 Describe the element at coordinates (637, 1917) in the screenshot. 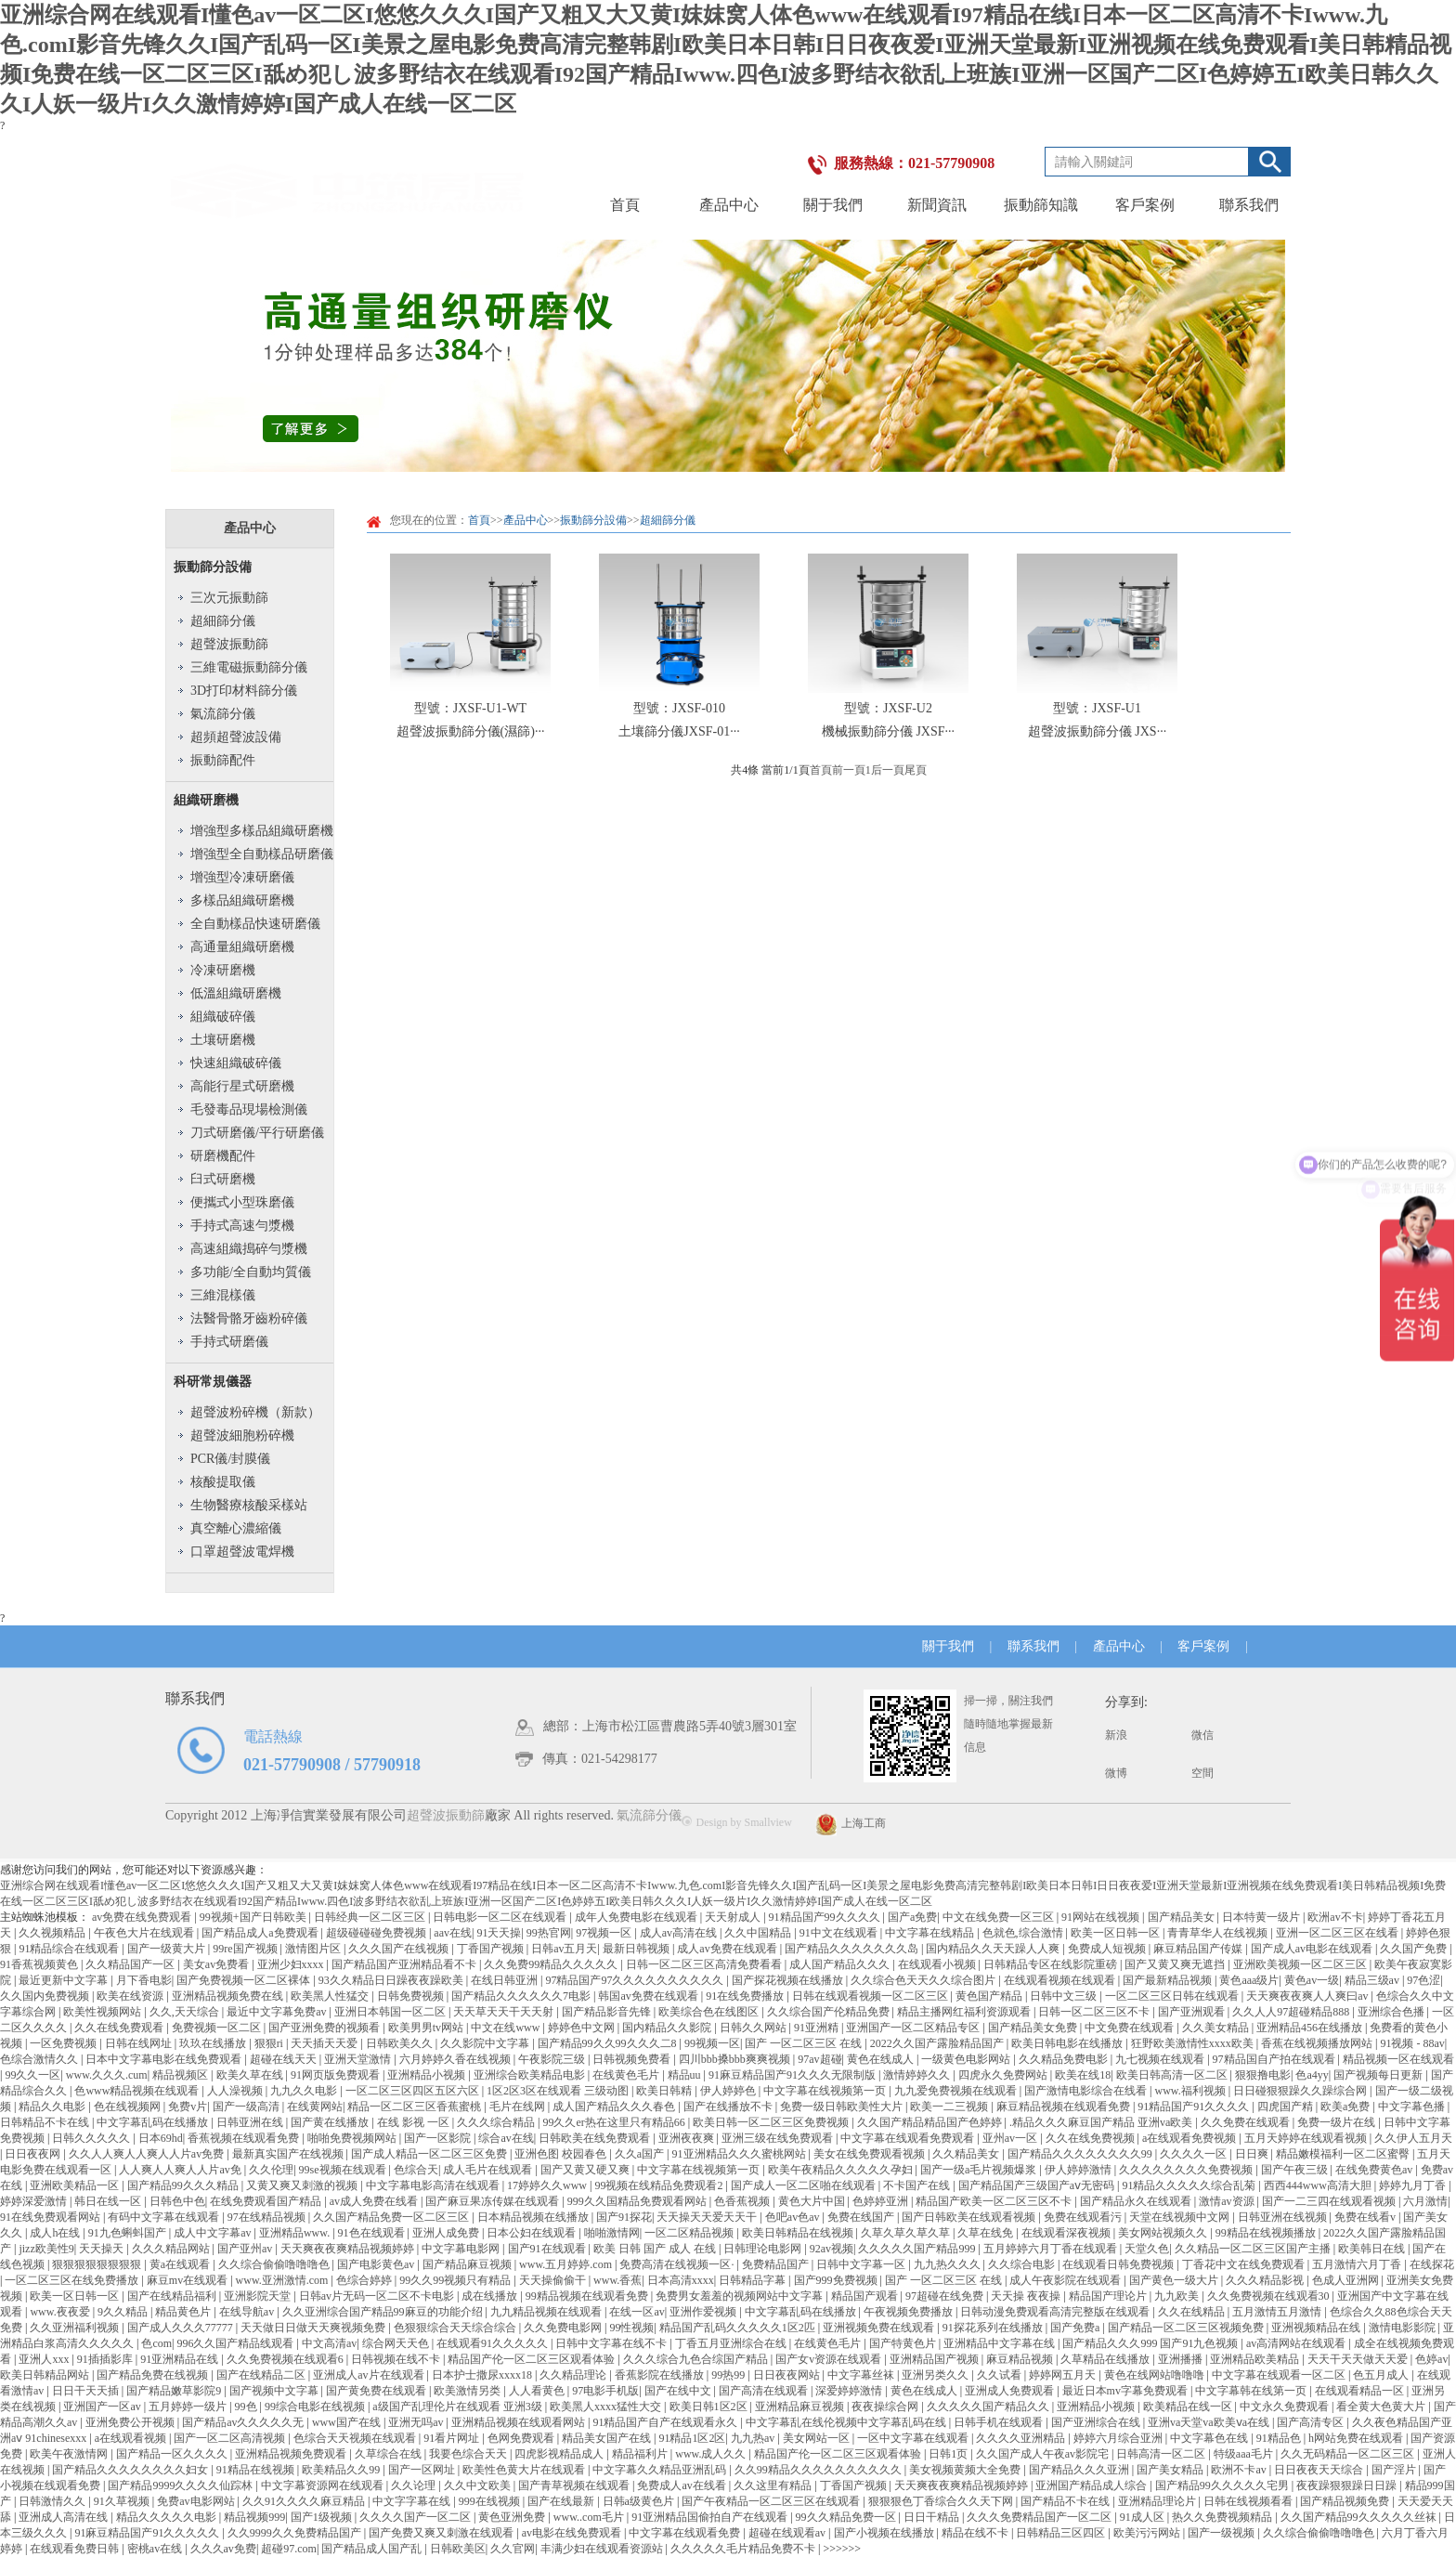

I see `成年人免费电影在线观看` at that location.